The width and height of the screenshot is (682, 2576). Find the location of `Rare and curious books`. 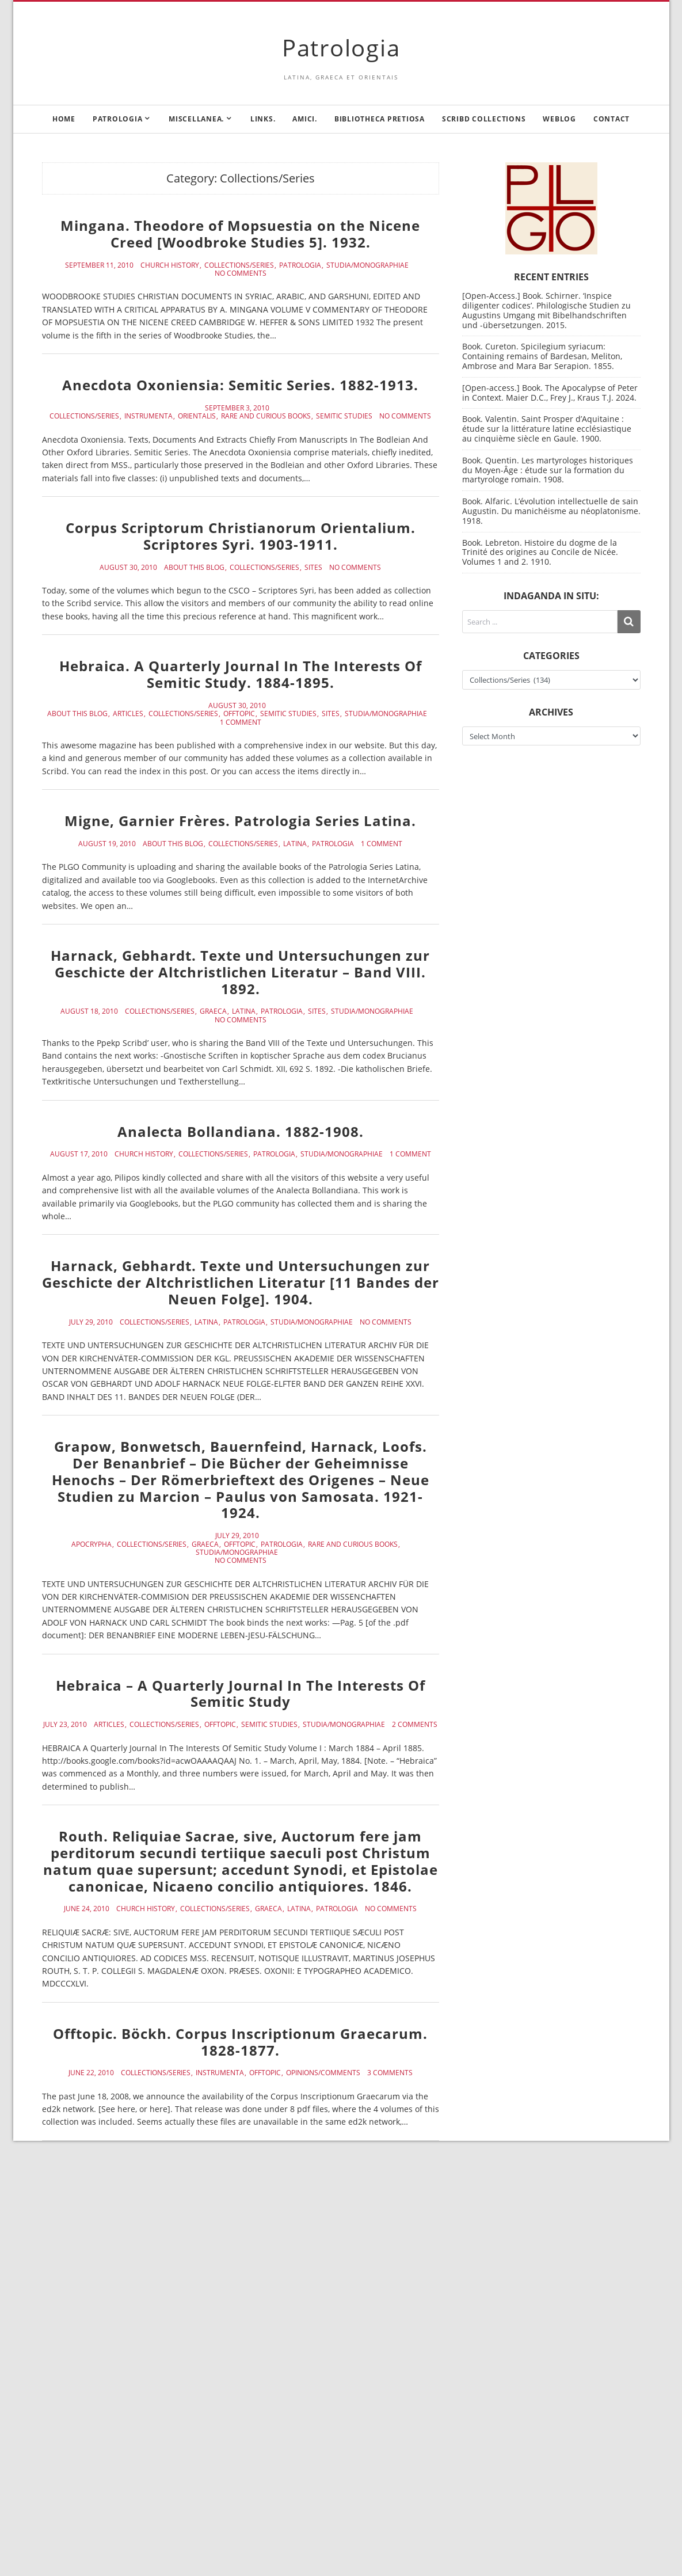

Rare and curious books is located at coordinates (266, 416).